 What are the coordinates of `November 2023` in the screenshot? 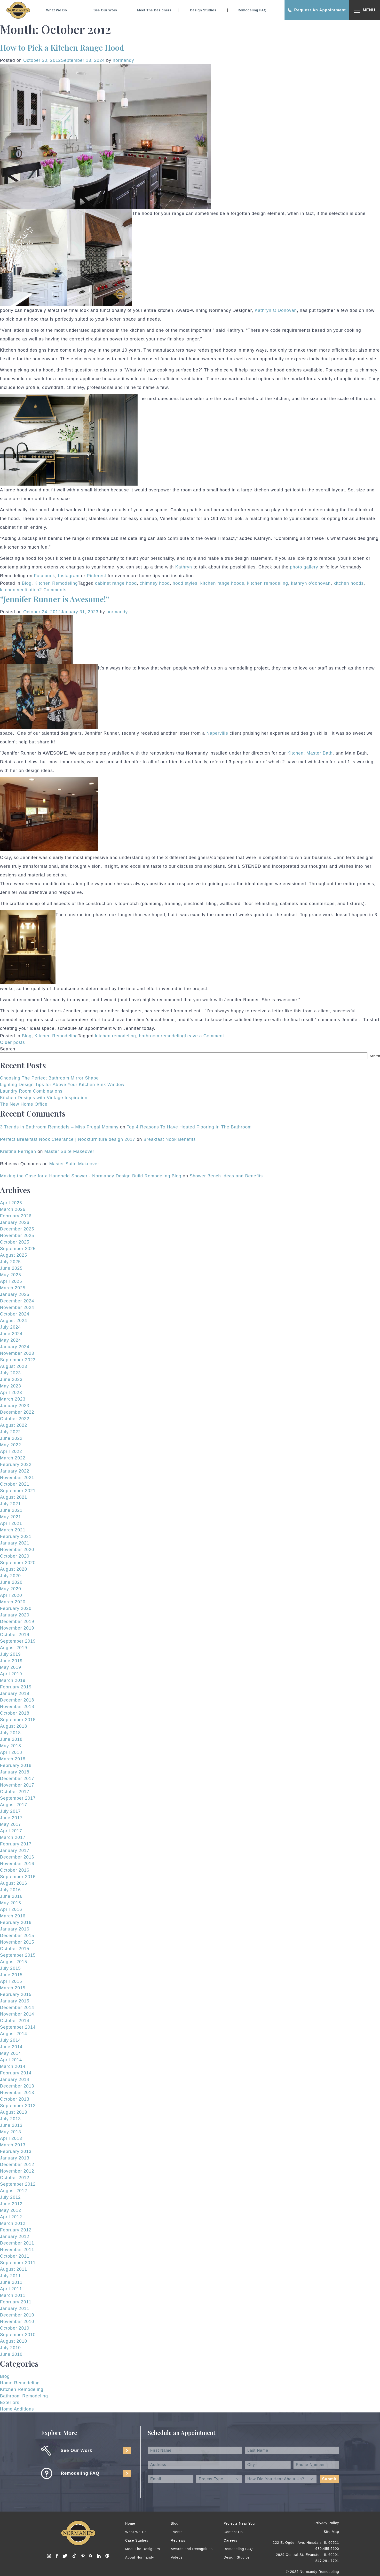 It's located at (17, 1353).